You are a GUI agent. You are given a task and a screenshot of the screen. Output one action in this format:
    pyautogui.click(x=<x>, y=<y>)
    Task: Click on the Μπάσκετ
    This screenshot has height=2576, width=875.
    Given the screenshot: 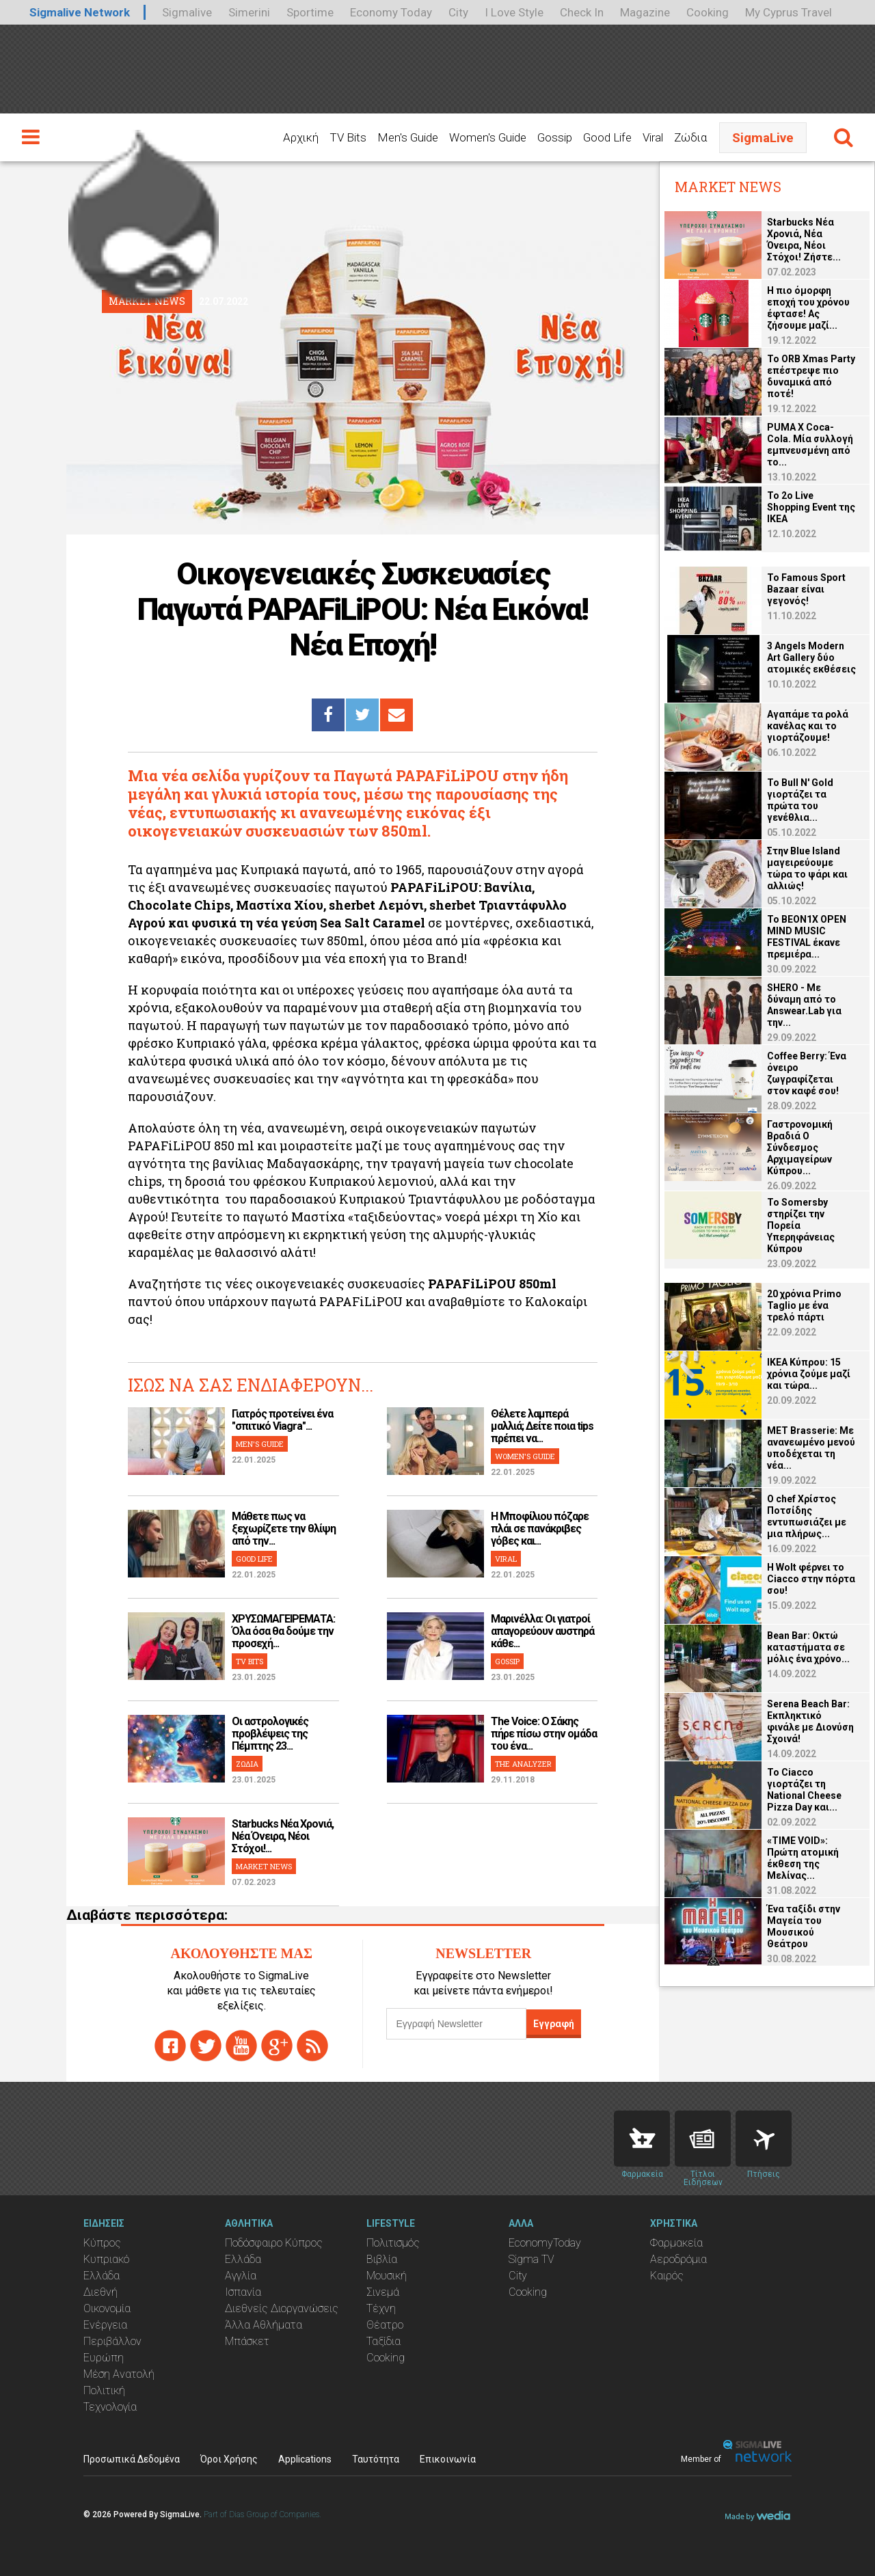 What is the action you would take?
    pyautogui.click(x=247, y=2341)
    